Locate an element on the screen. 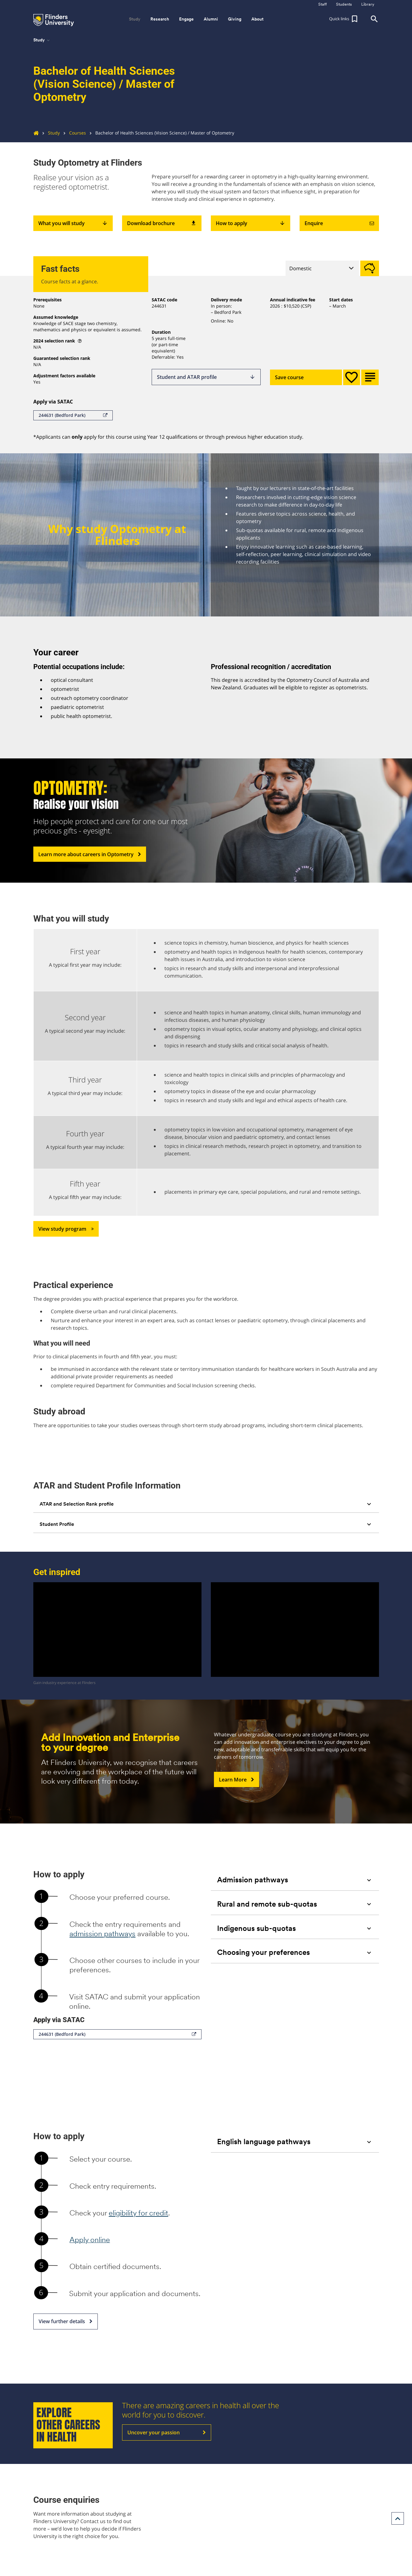 This screenshot has height=2576, width=412. Courses is located at coordinates (73, 133).